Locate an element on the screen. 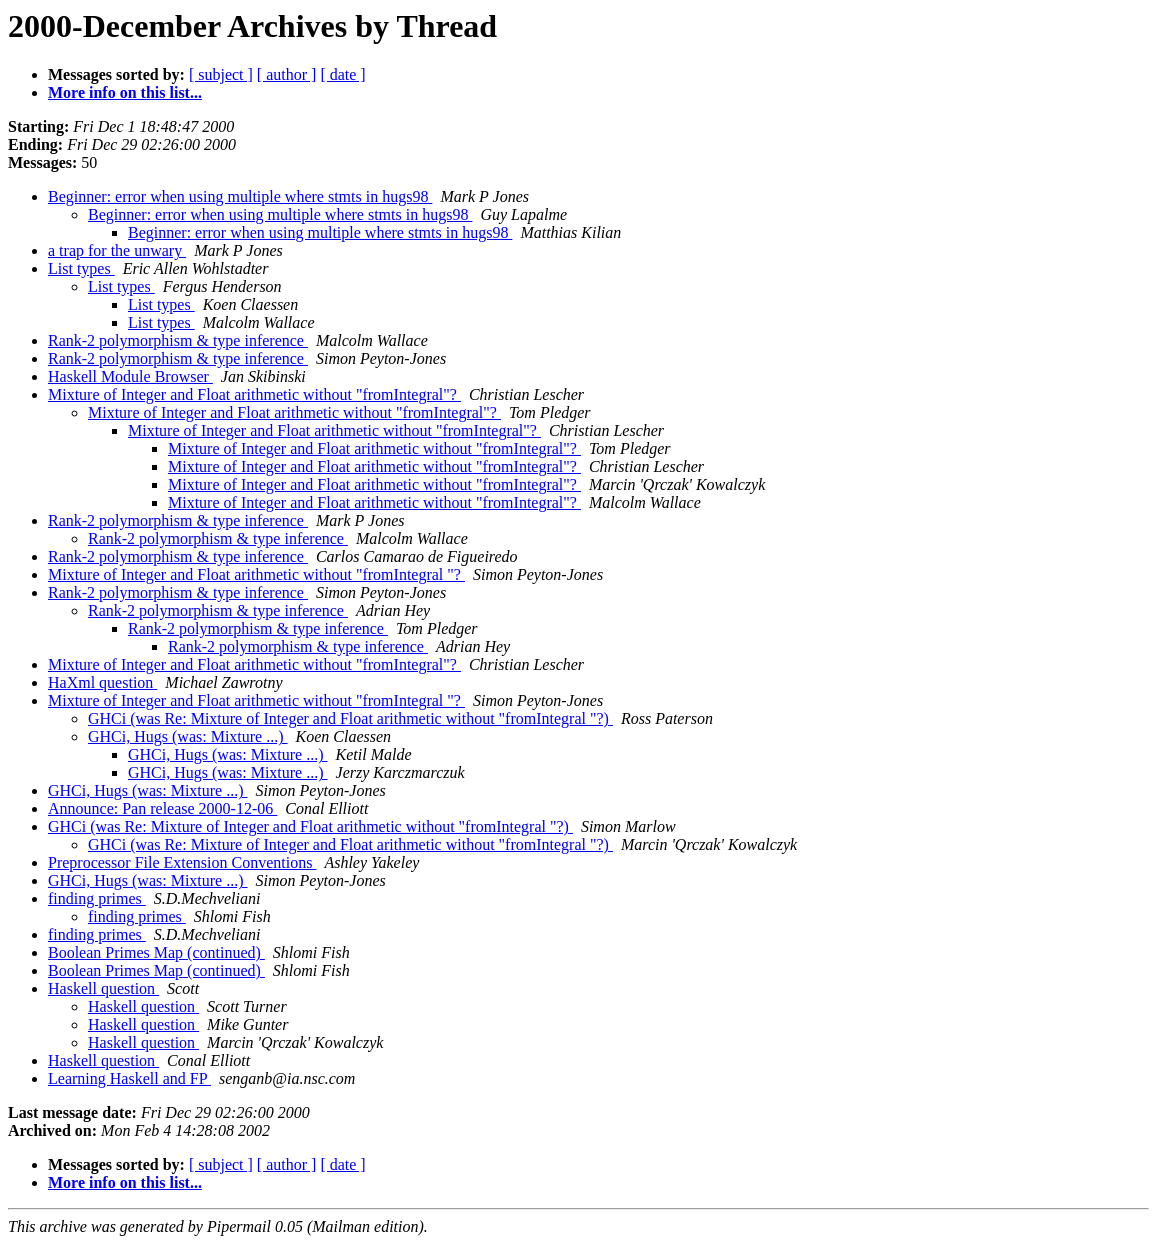  GHCi (was Re: Mixture of Integer and Float arithmetic without "fromIntegral "?) is located at coordinates (350, 718).